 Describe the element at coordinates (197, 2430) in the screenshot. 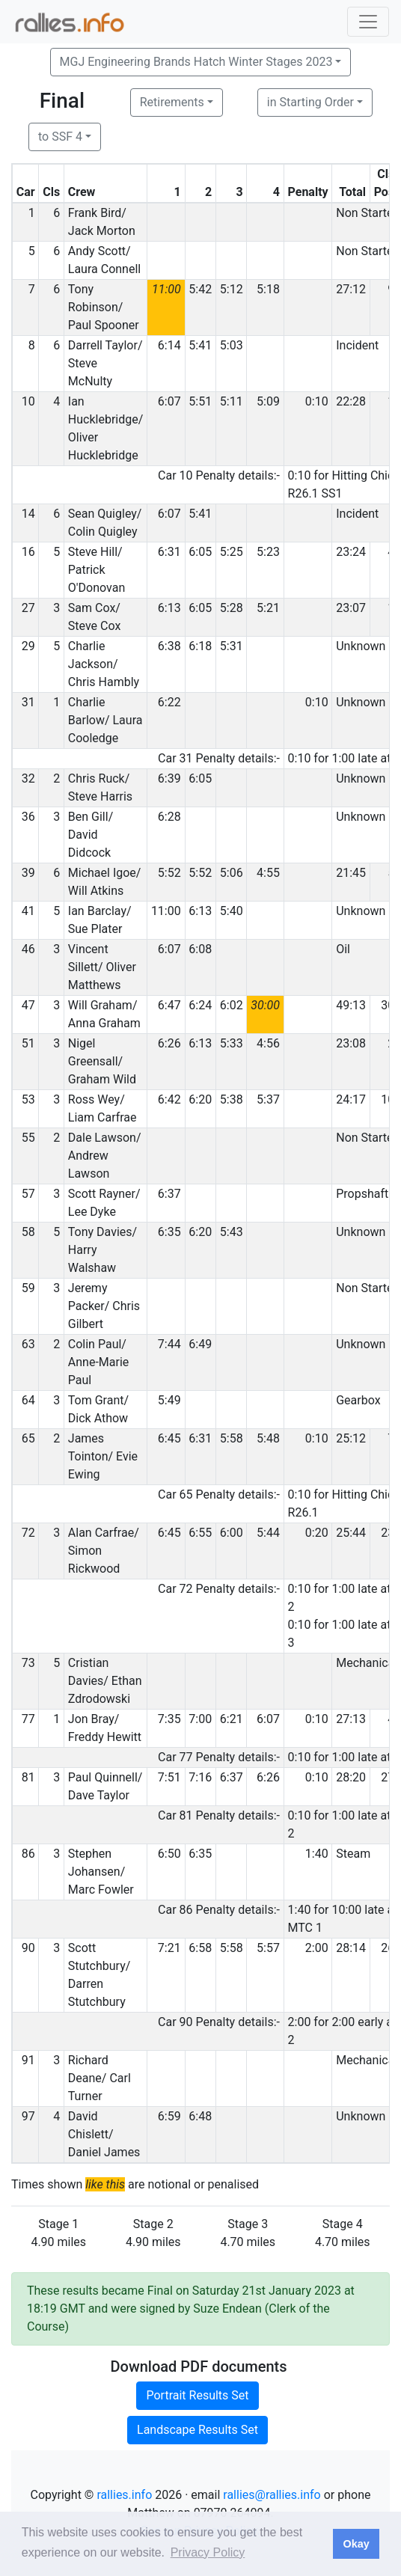

I see `Landscape Results Set` at that location.